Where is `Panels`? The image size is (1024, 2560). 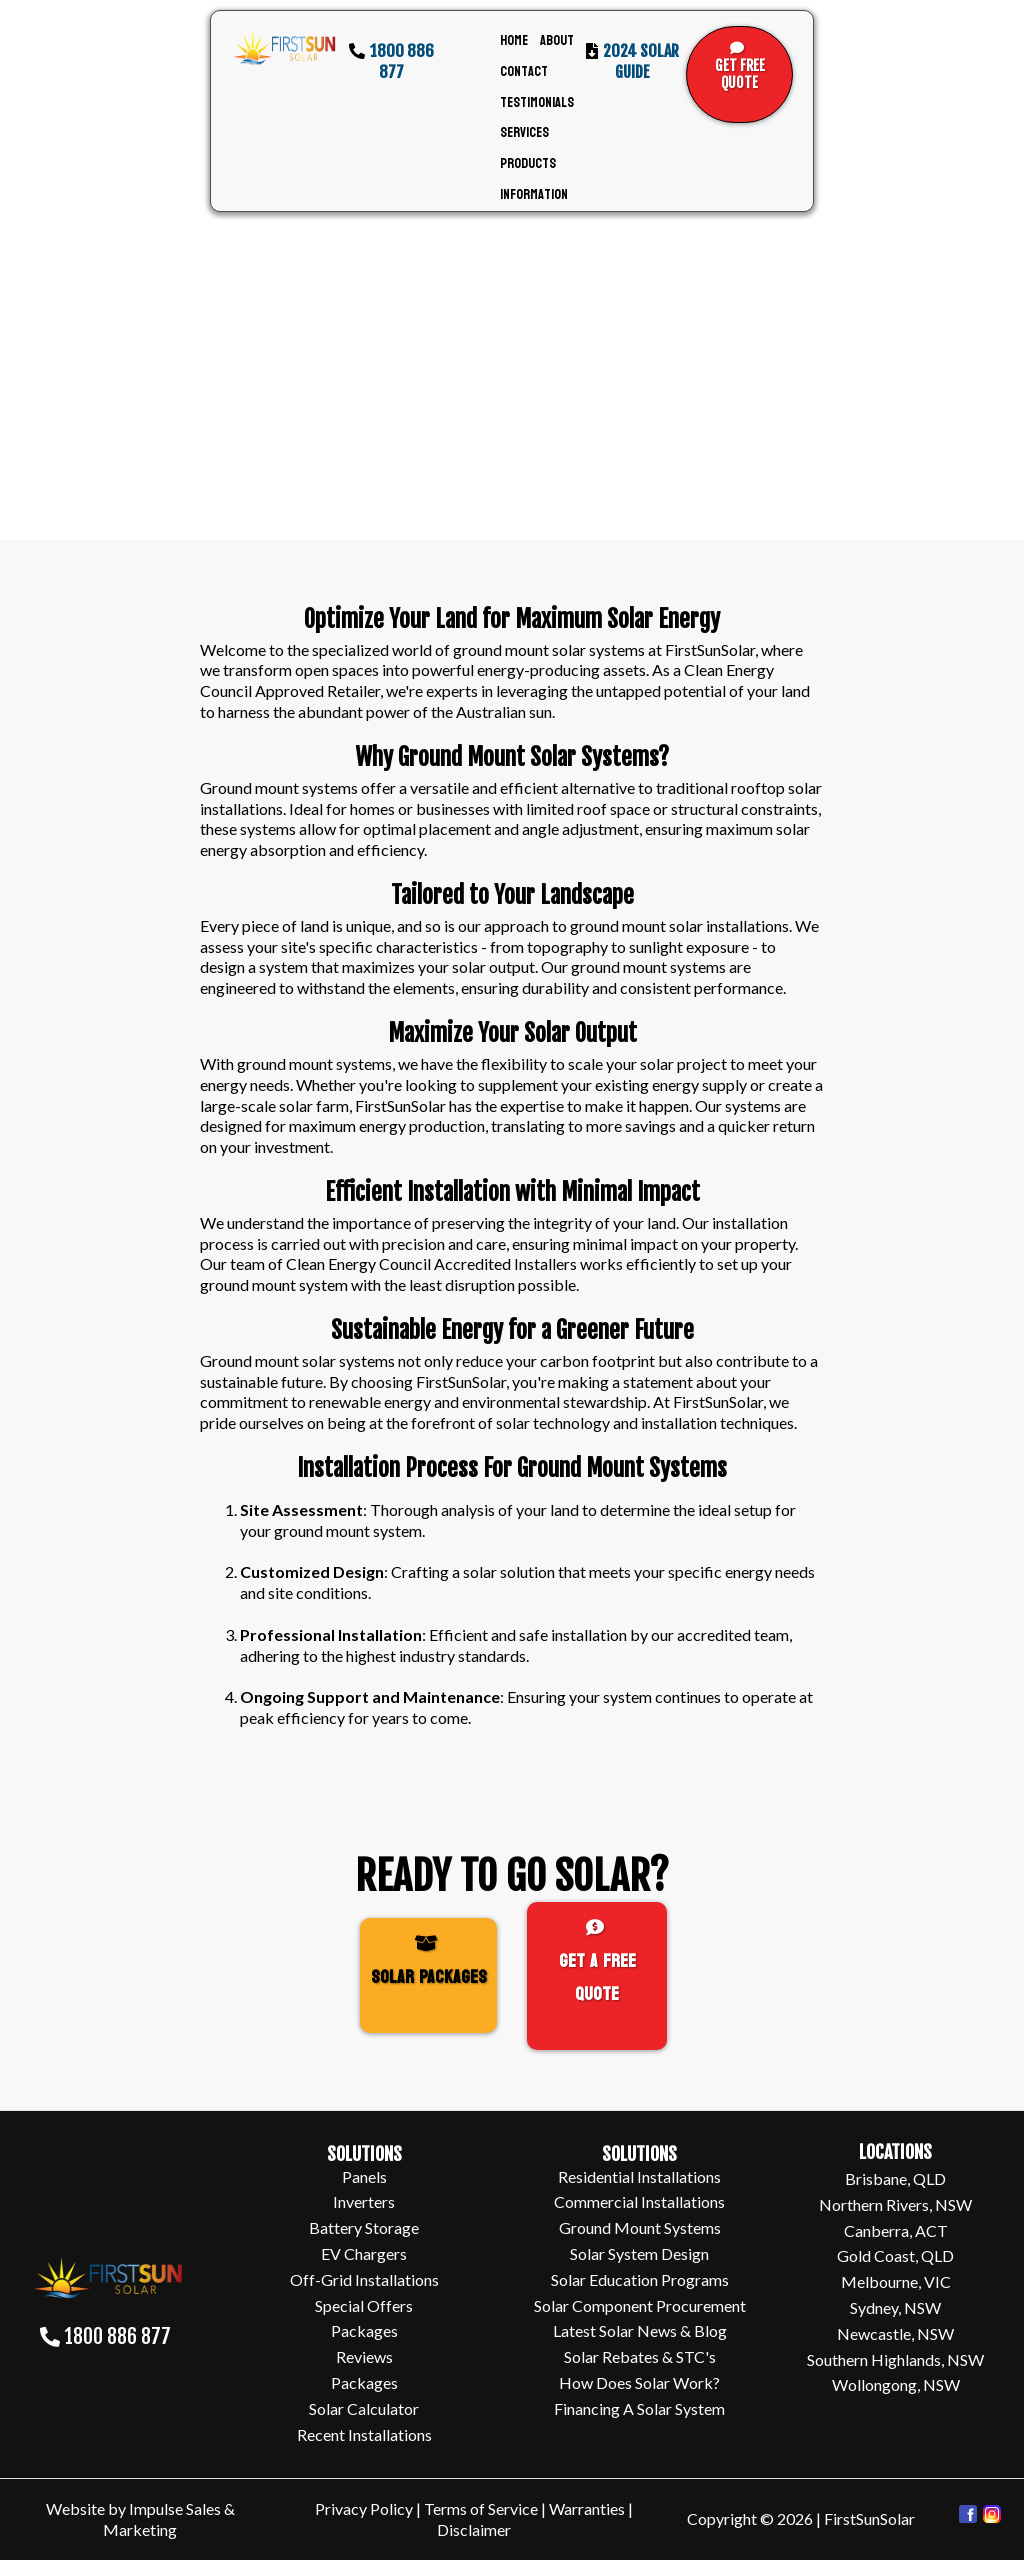 Panels is located at coordinates (364, 2176).